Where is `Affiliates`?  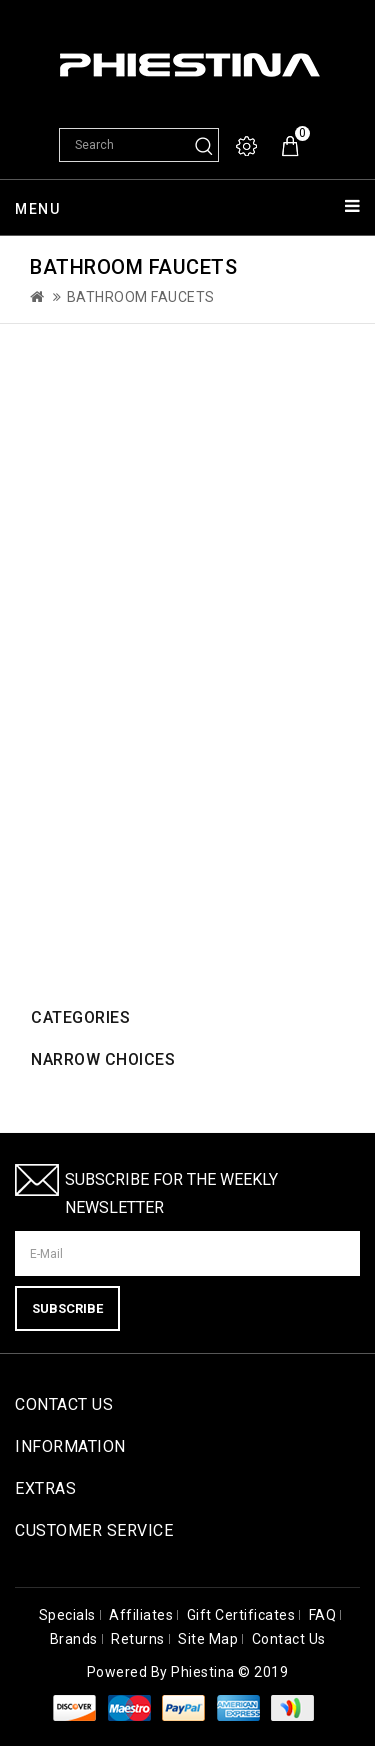 Affiliates is located at coordinates (141, 1615).